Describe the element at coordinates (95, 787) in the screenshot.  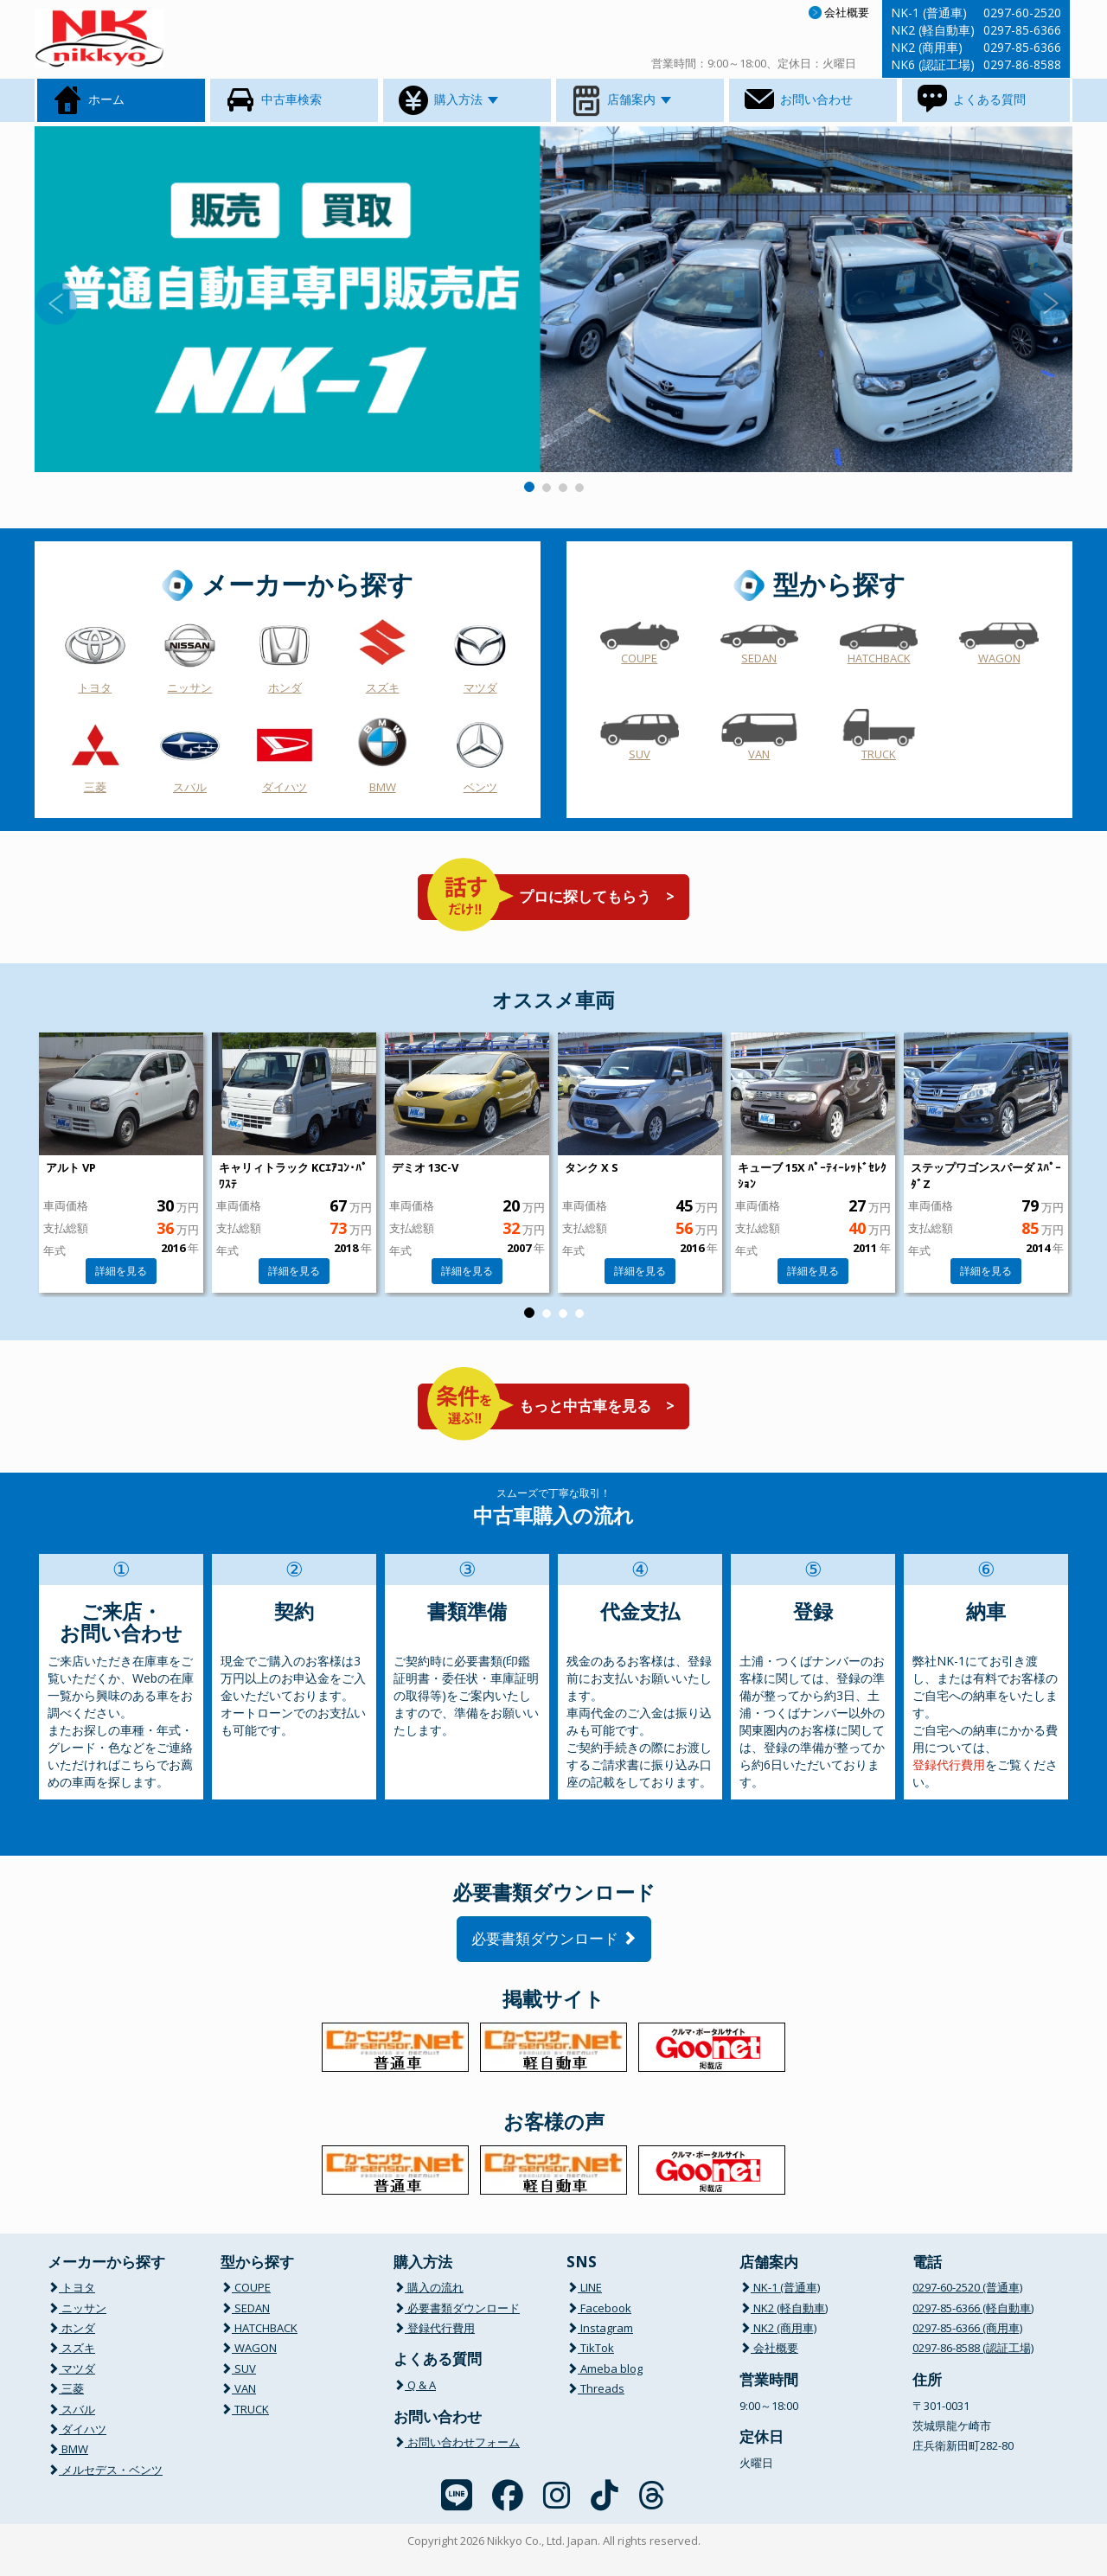
I see `三菱` at that location.